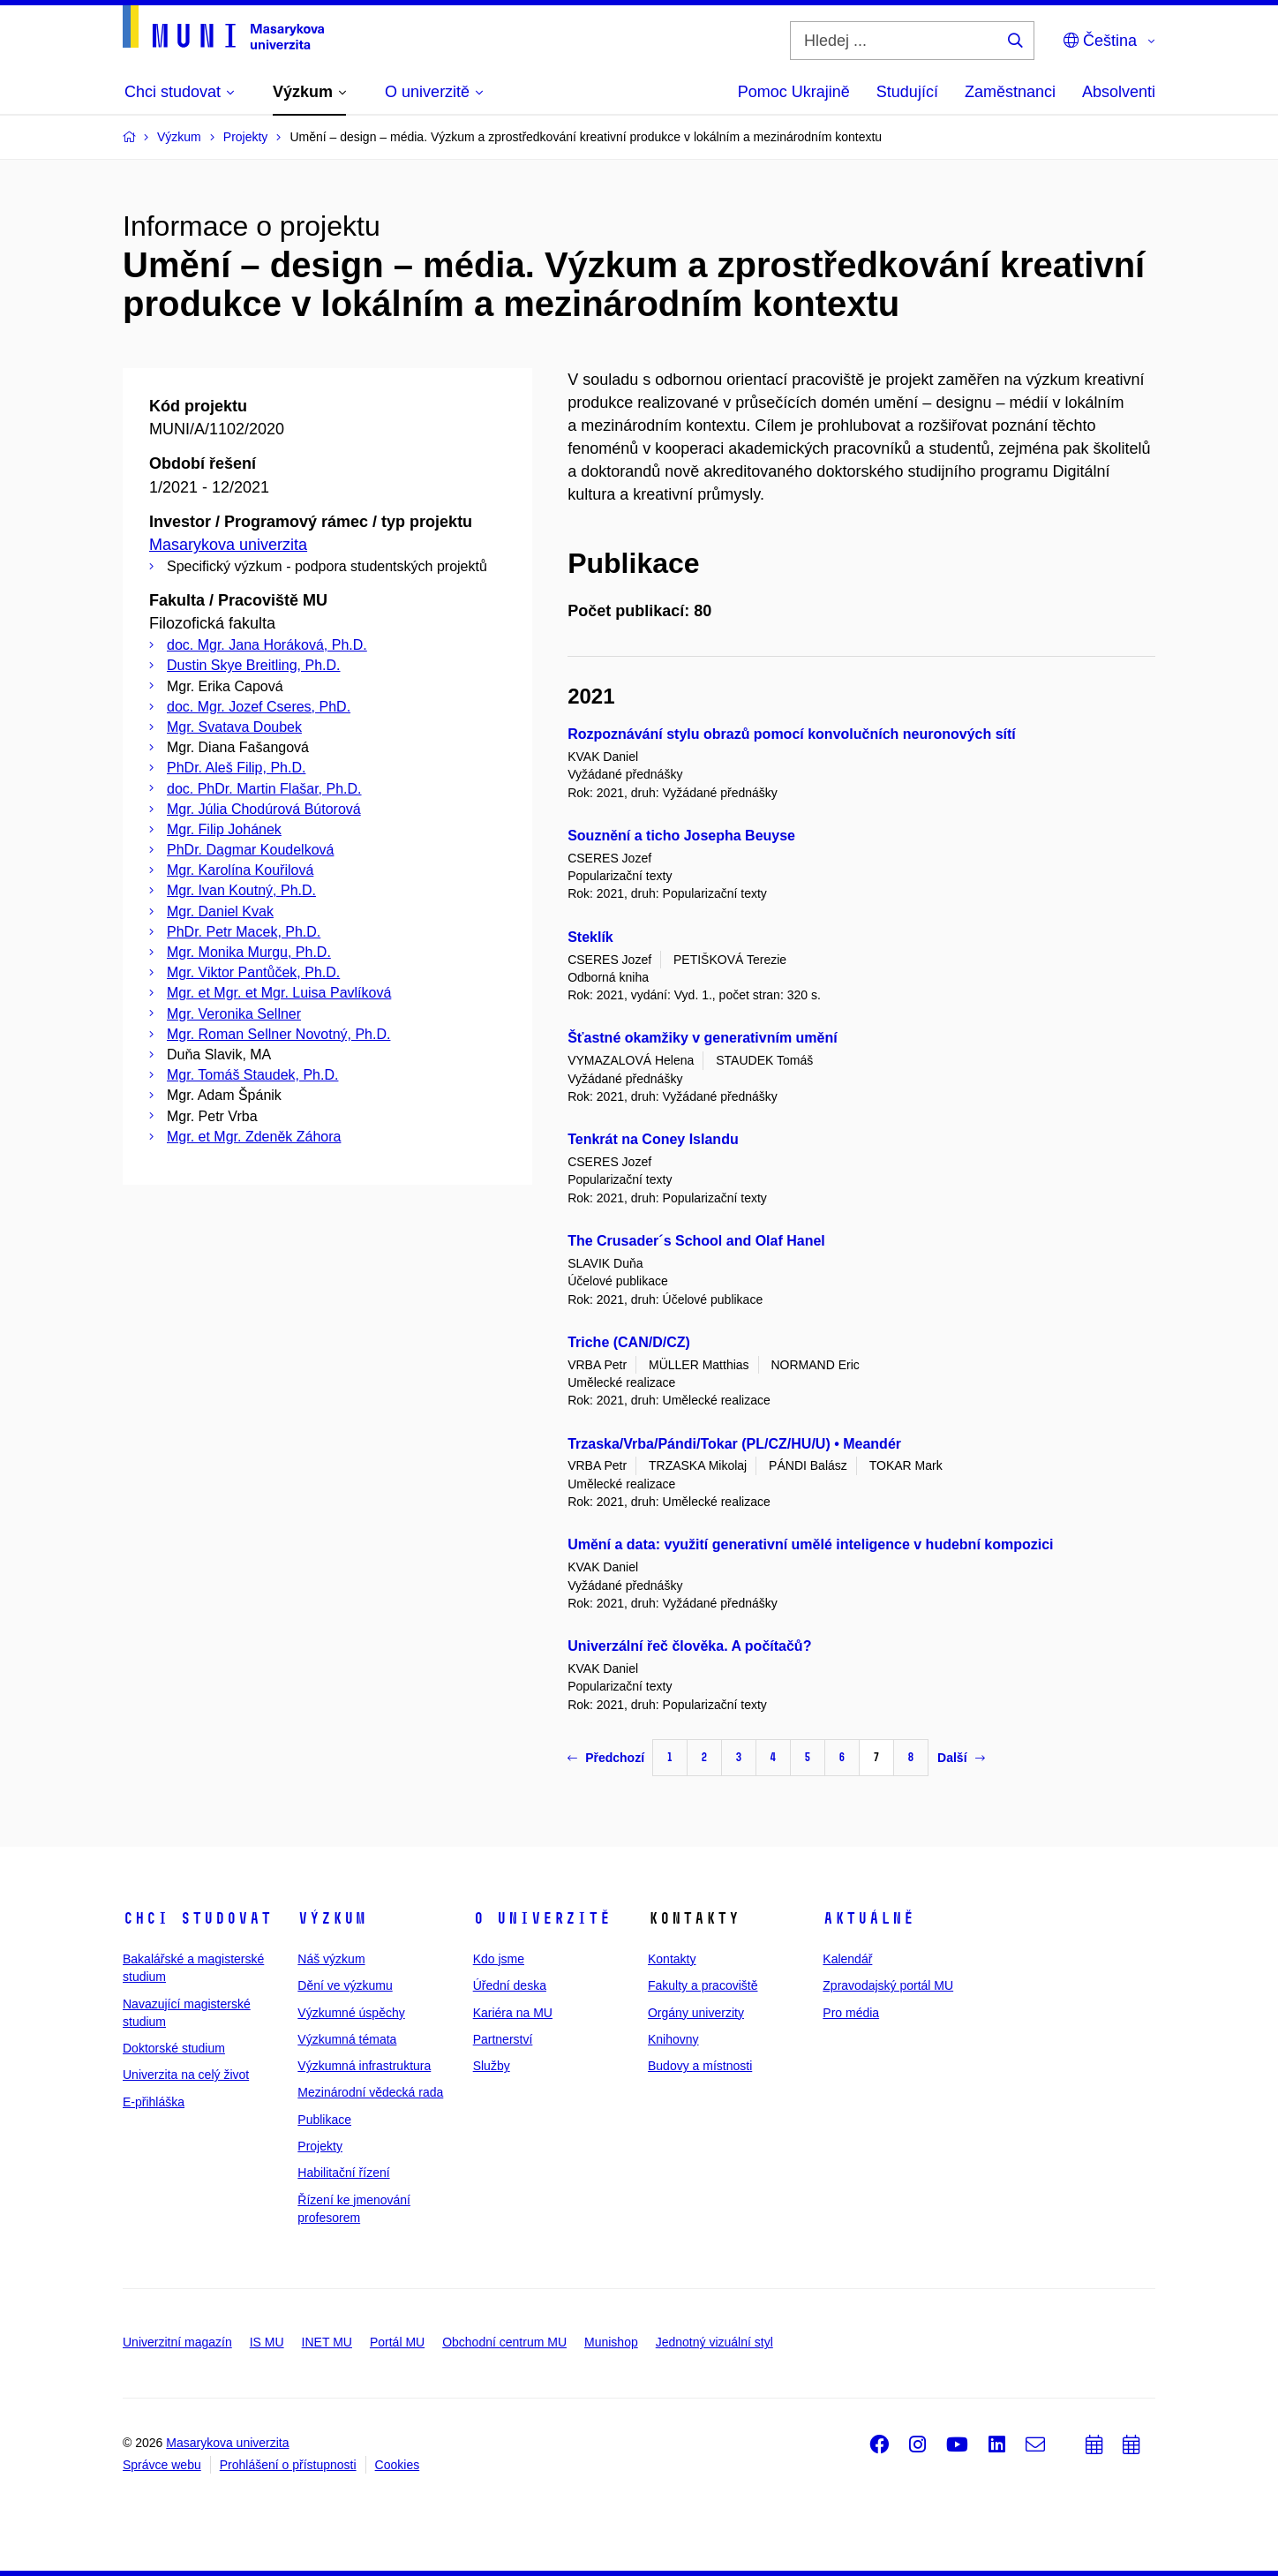  Describe the element at coordinates (907, 92) in the screenshot. I see `Studující` at that location.